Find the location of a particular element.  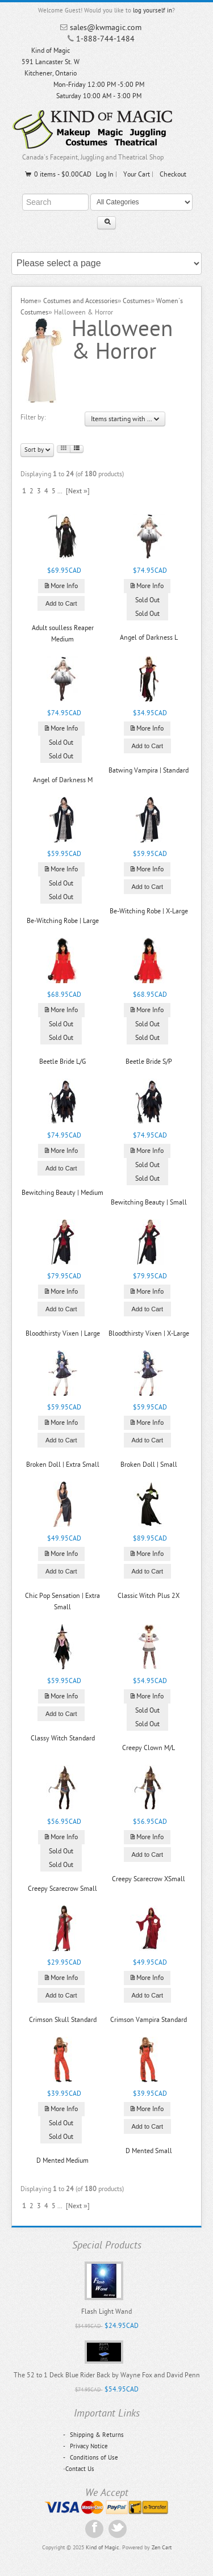

D Mented Small is located at coordinates (149, 2151).